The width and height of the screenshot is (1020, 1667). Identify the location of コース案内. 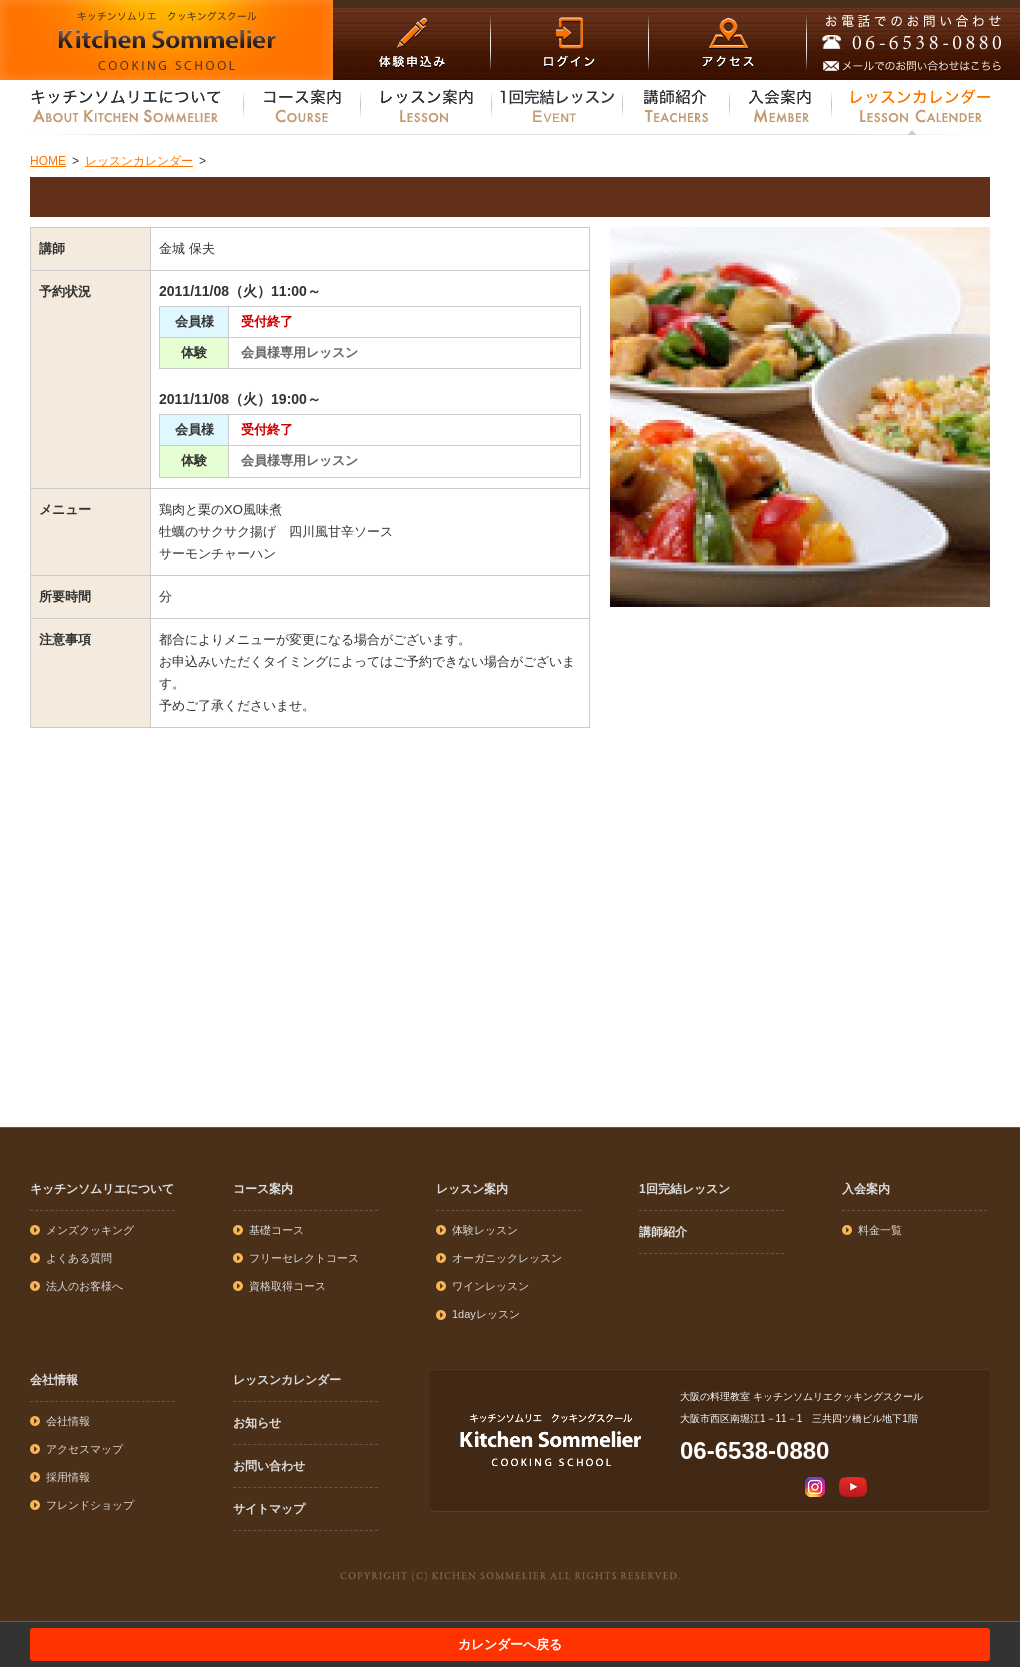
(263, 1189).